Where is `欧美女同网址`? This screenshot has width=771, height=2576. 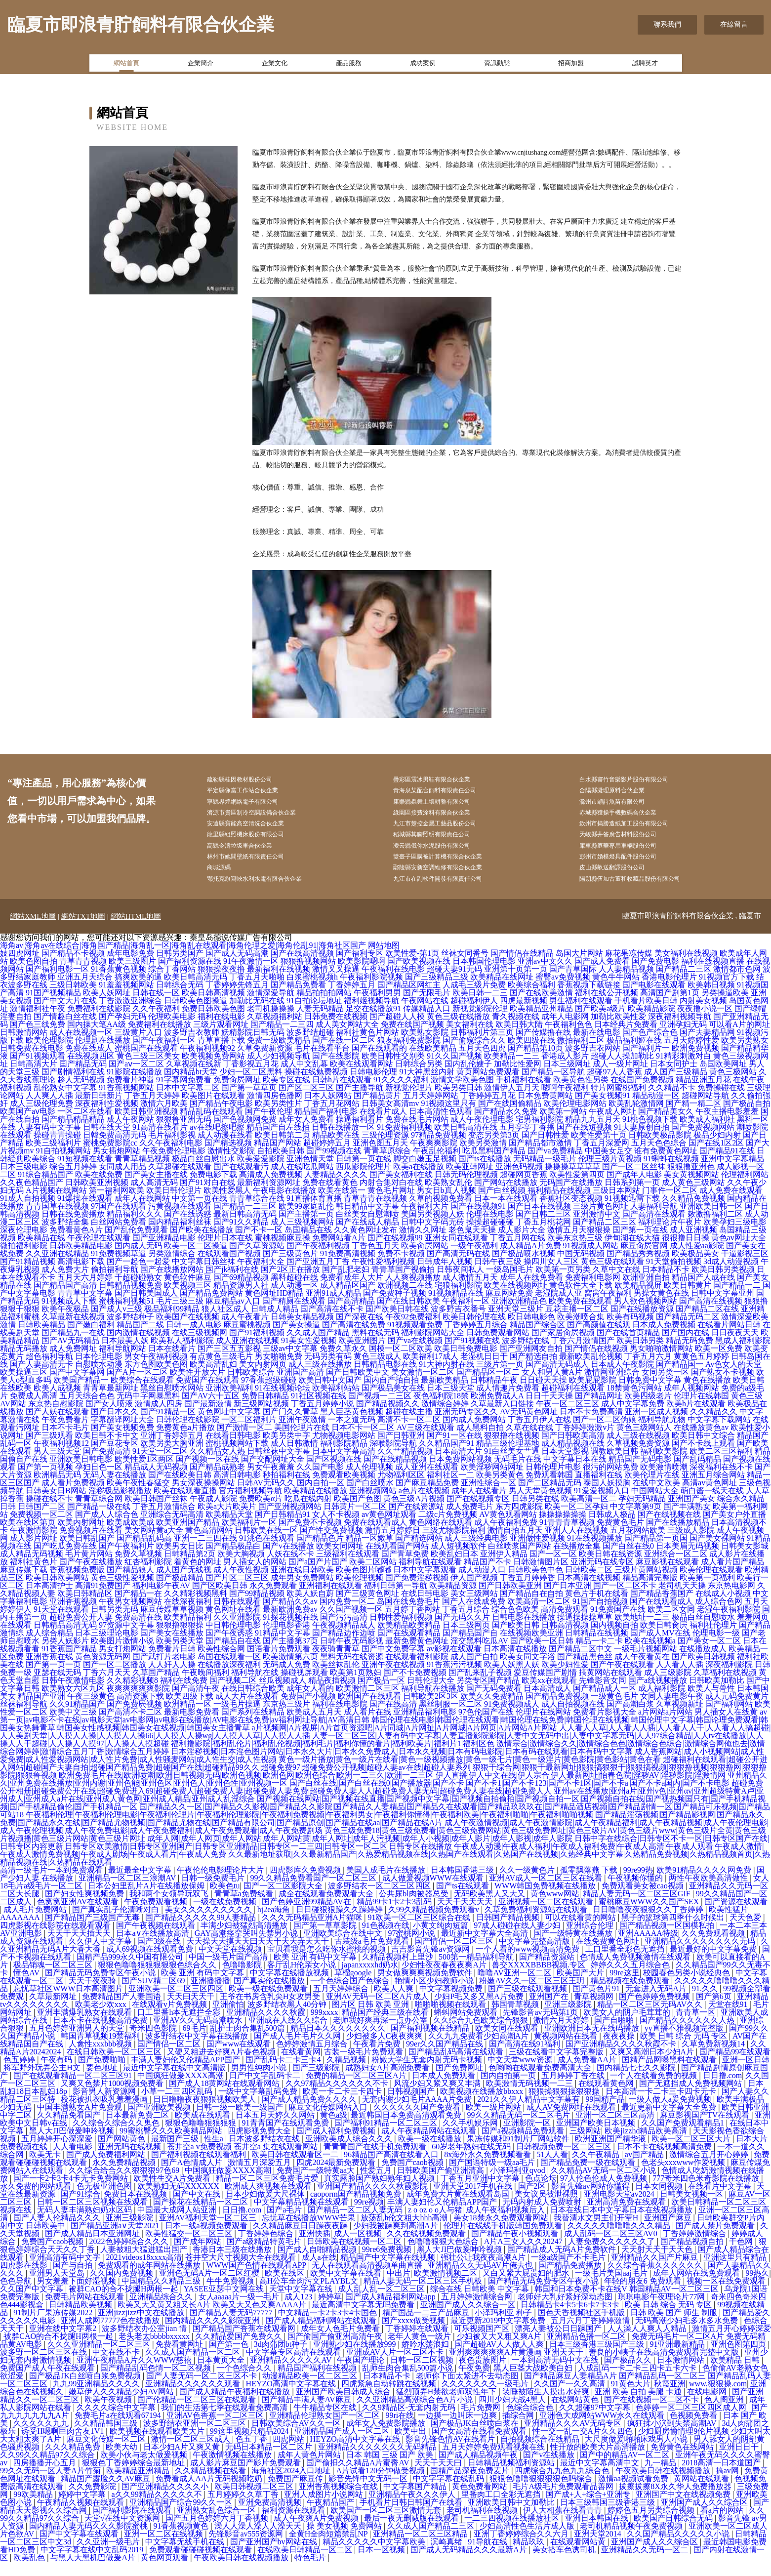
欧美女同网址 is located at coordinates (340, 1560).